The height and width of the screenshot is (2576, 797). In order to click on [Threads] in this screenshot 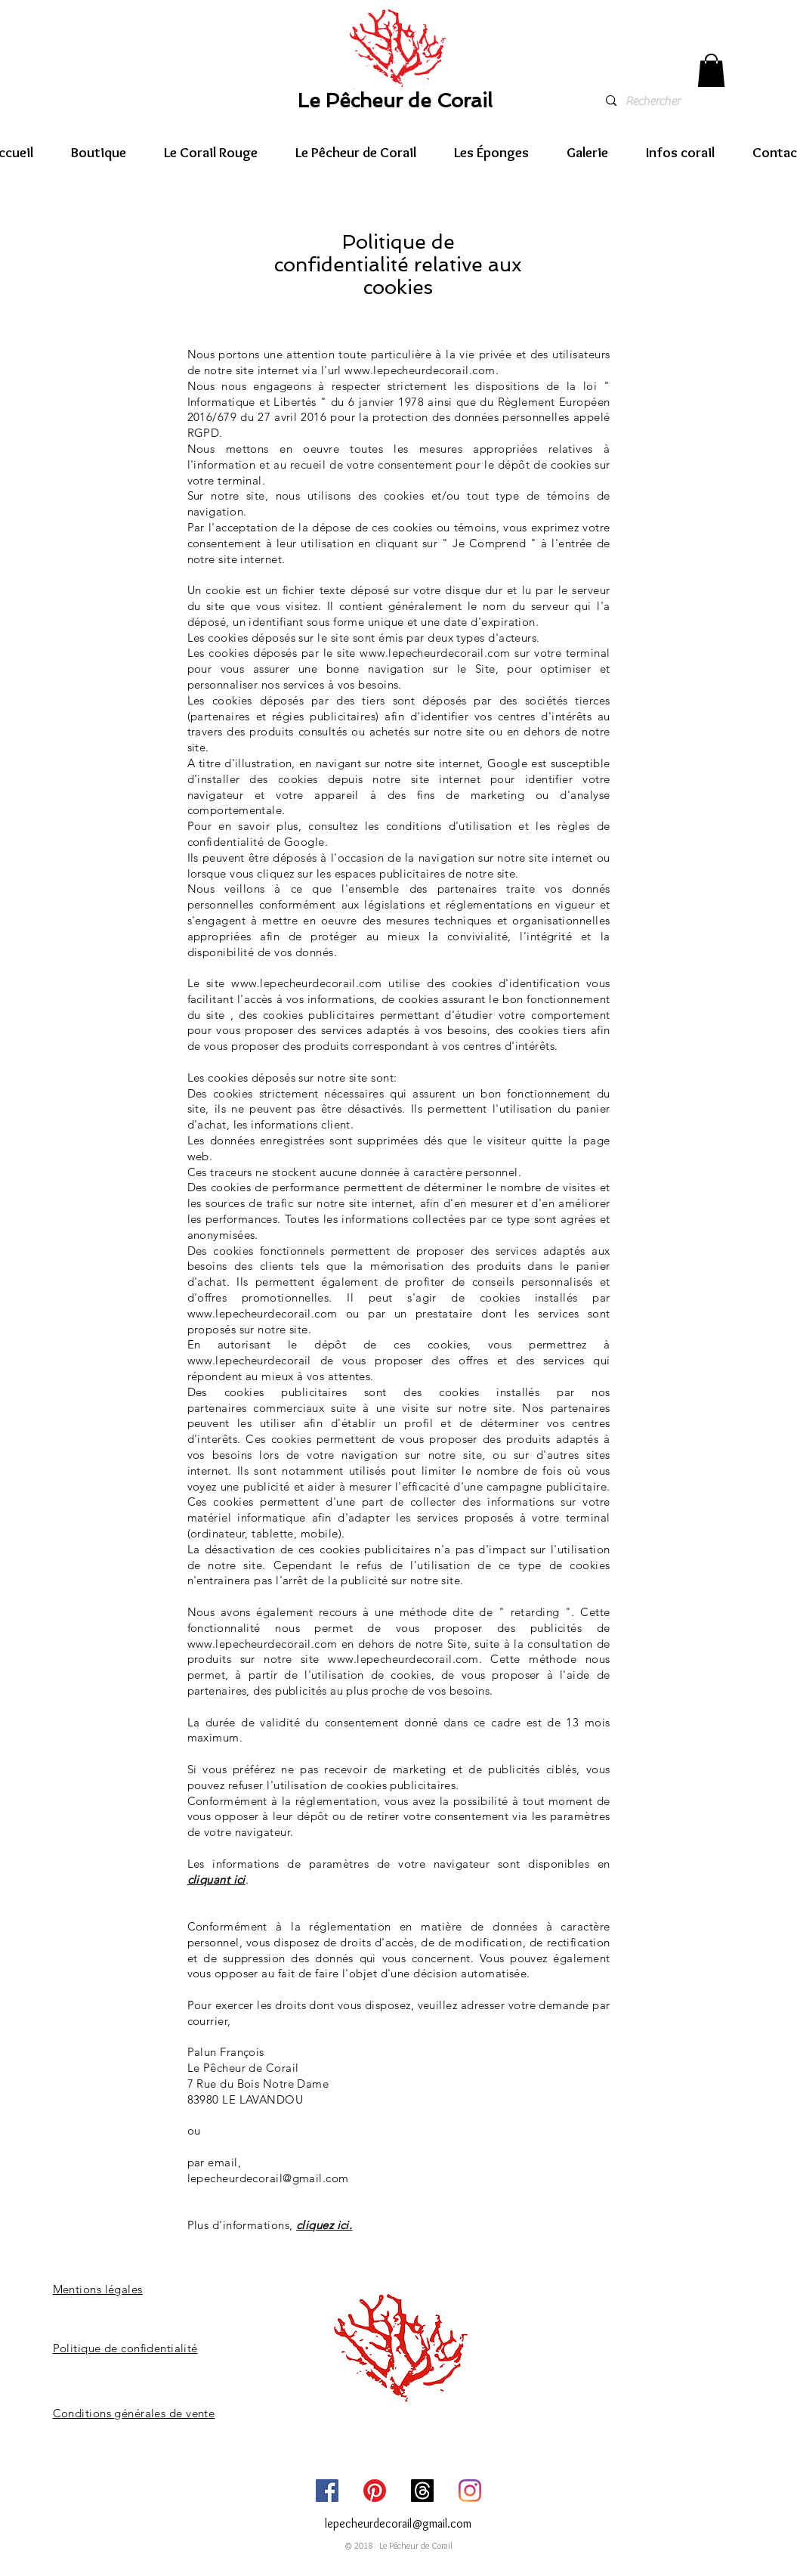, I will do `click(422, 2490)`.